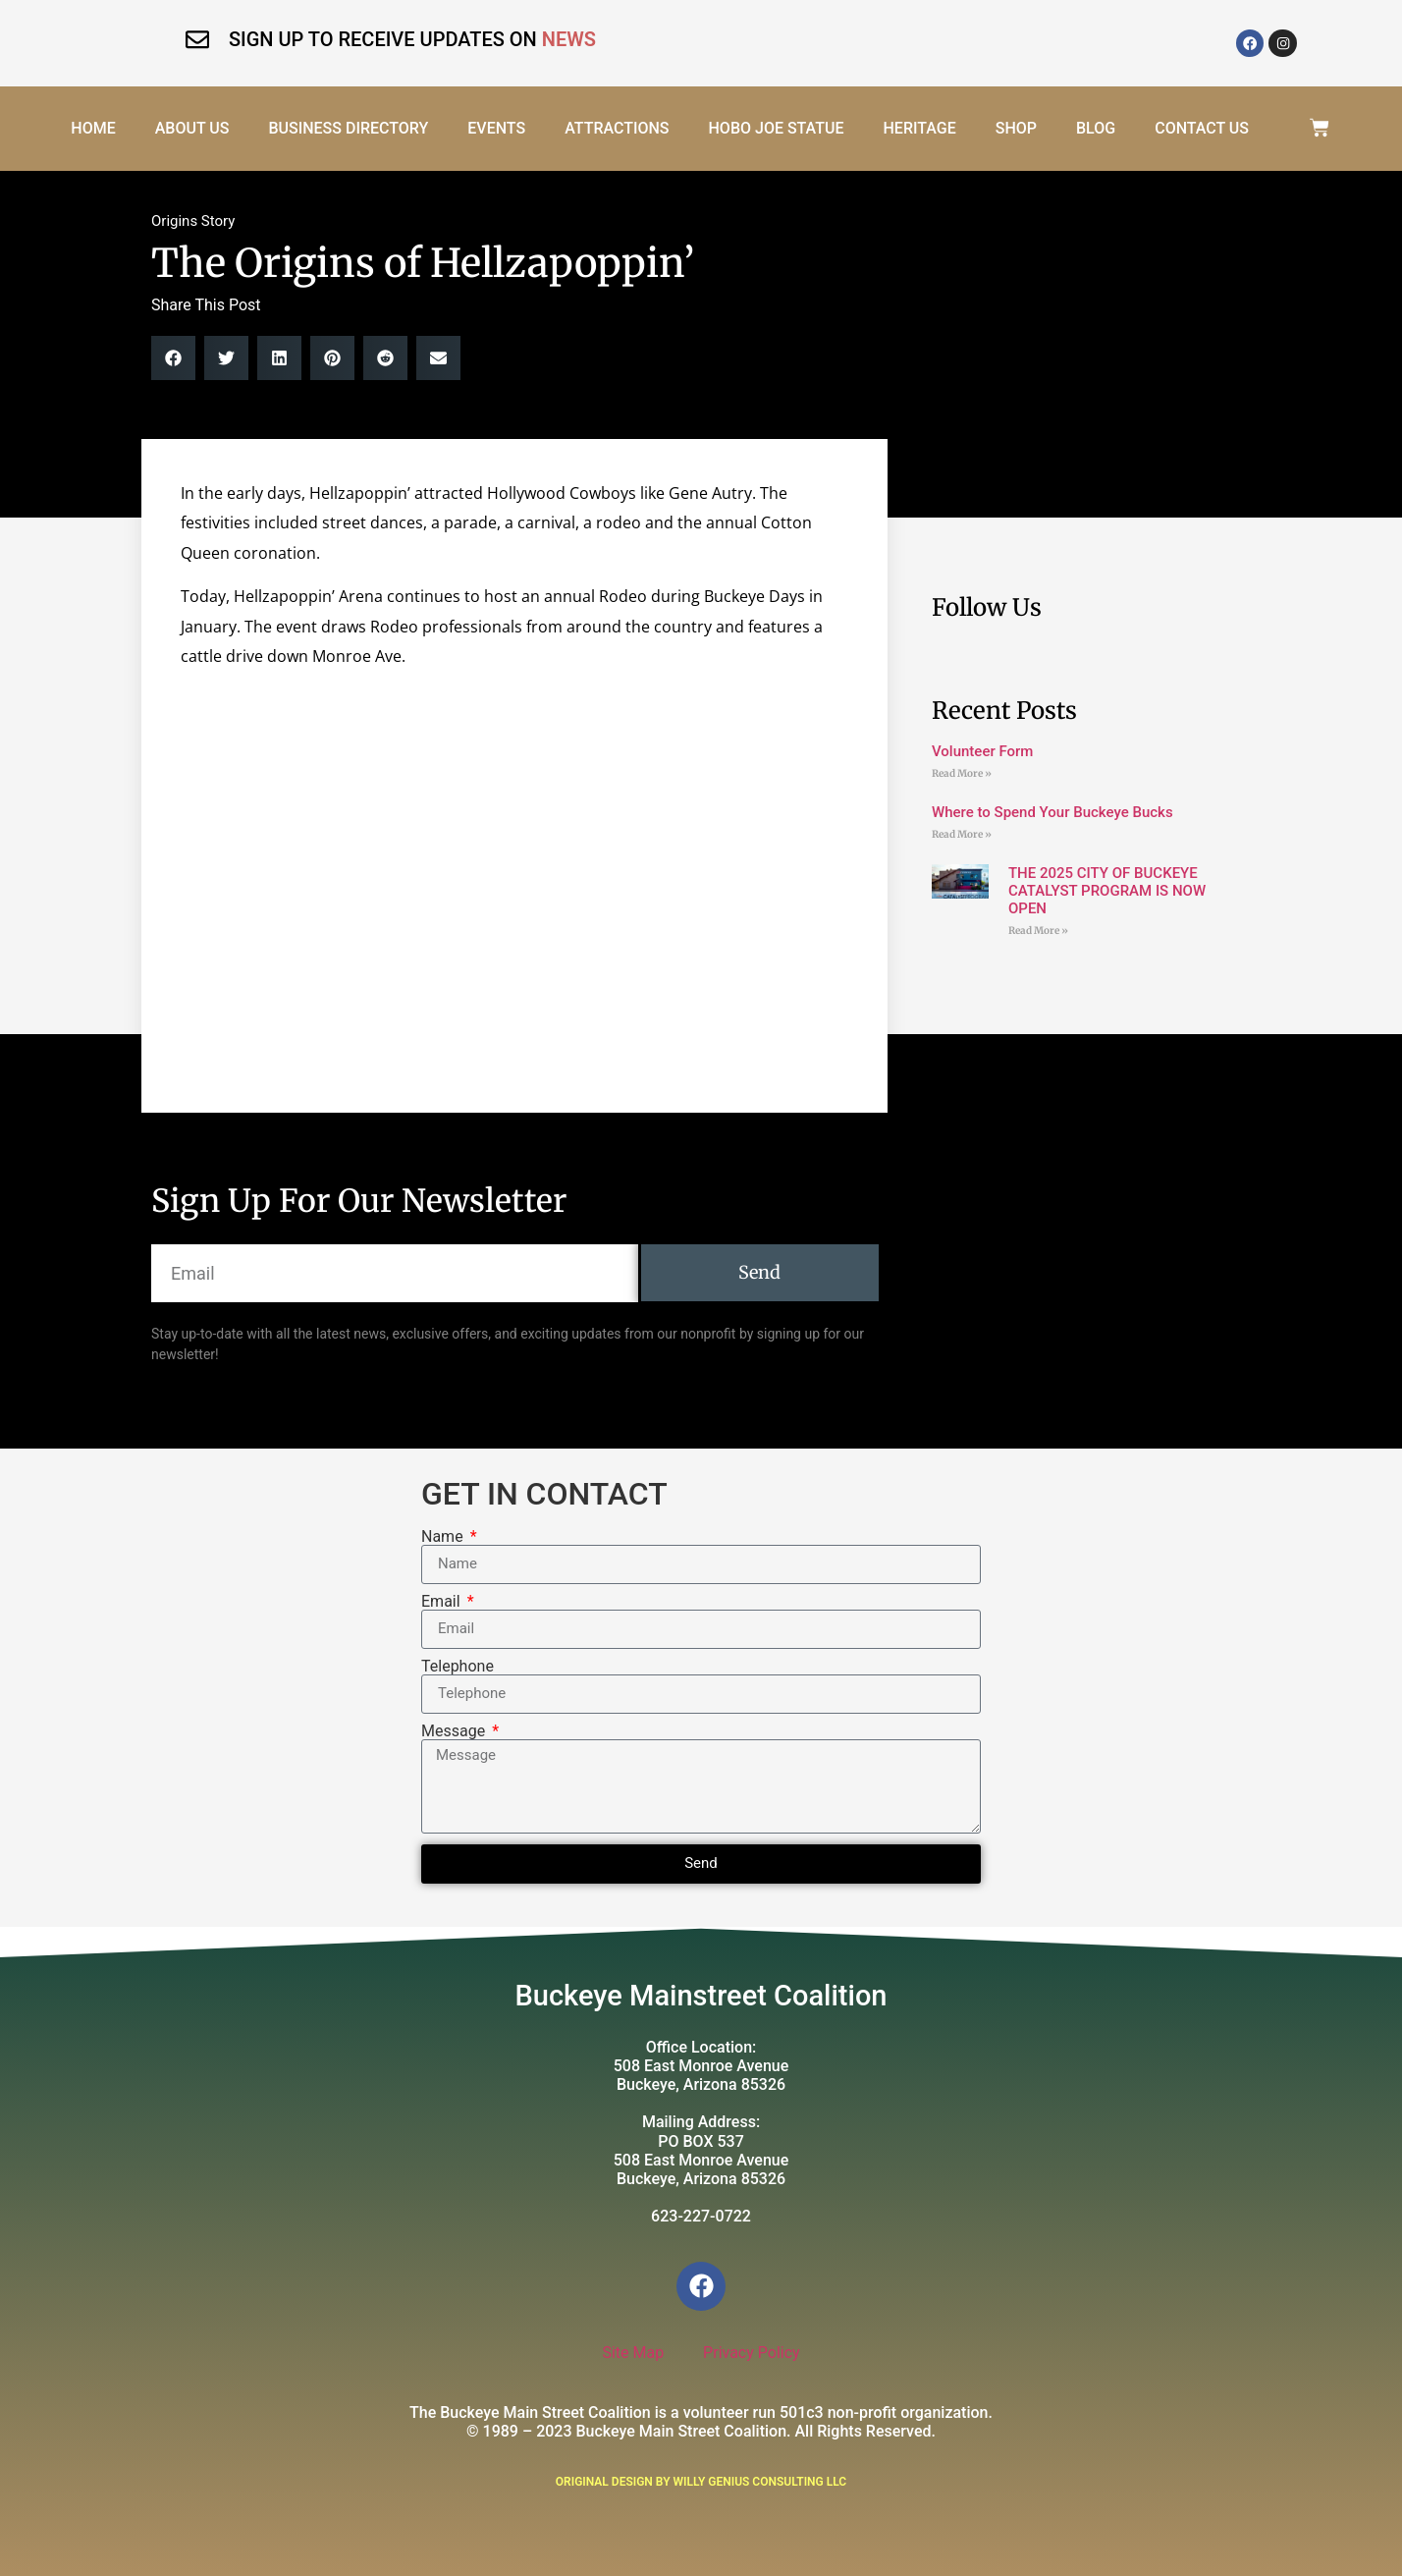  I want to click on Attractions, so click(615, 128).